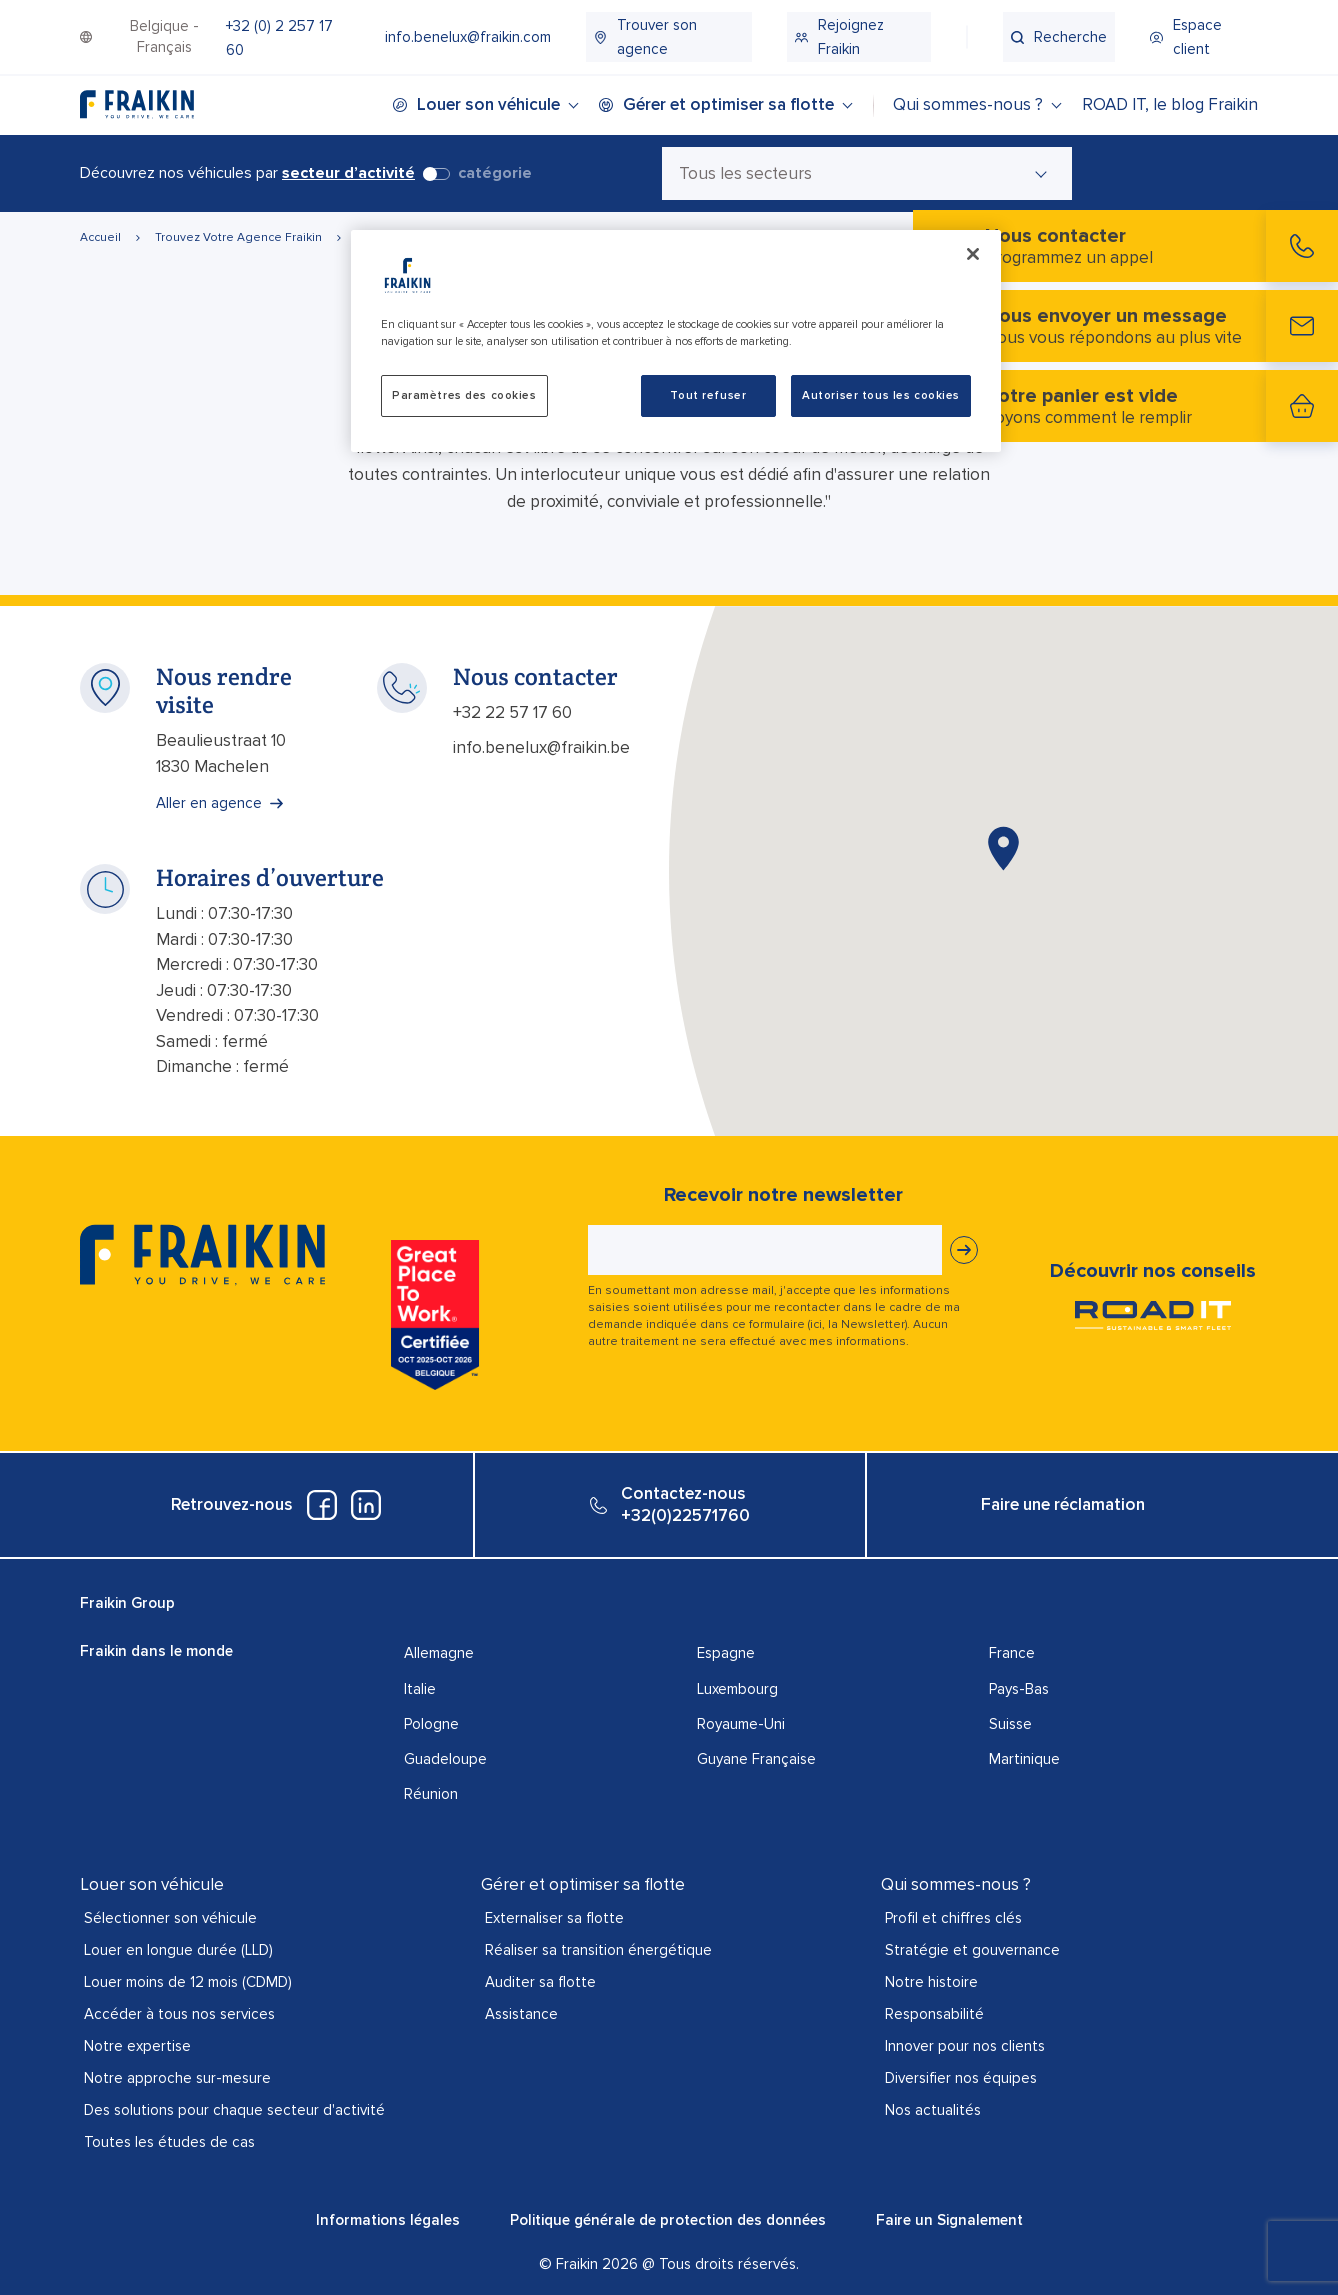 This screenshot has height=2295, width=1338. I want to click on Toutes les études de cas, so click(169, 2142).